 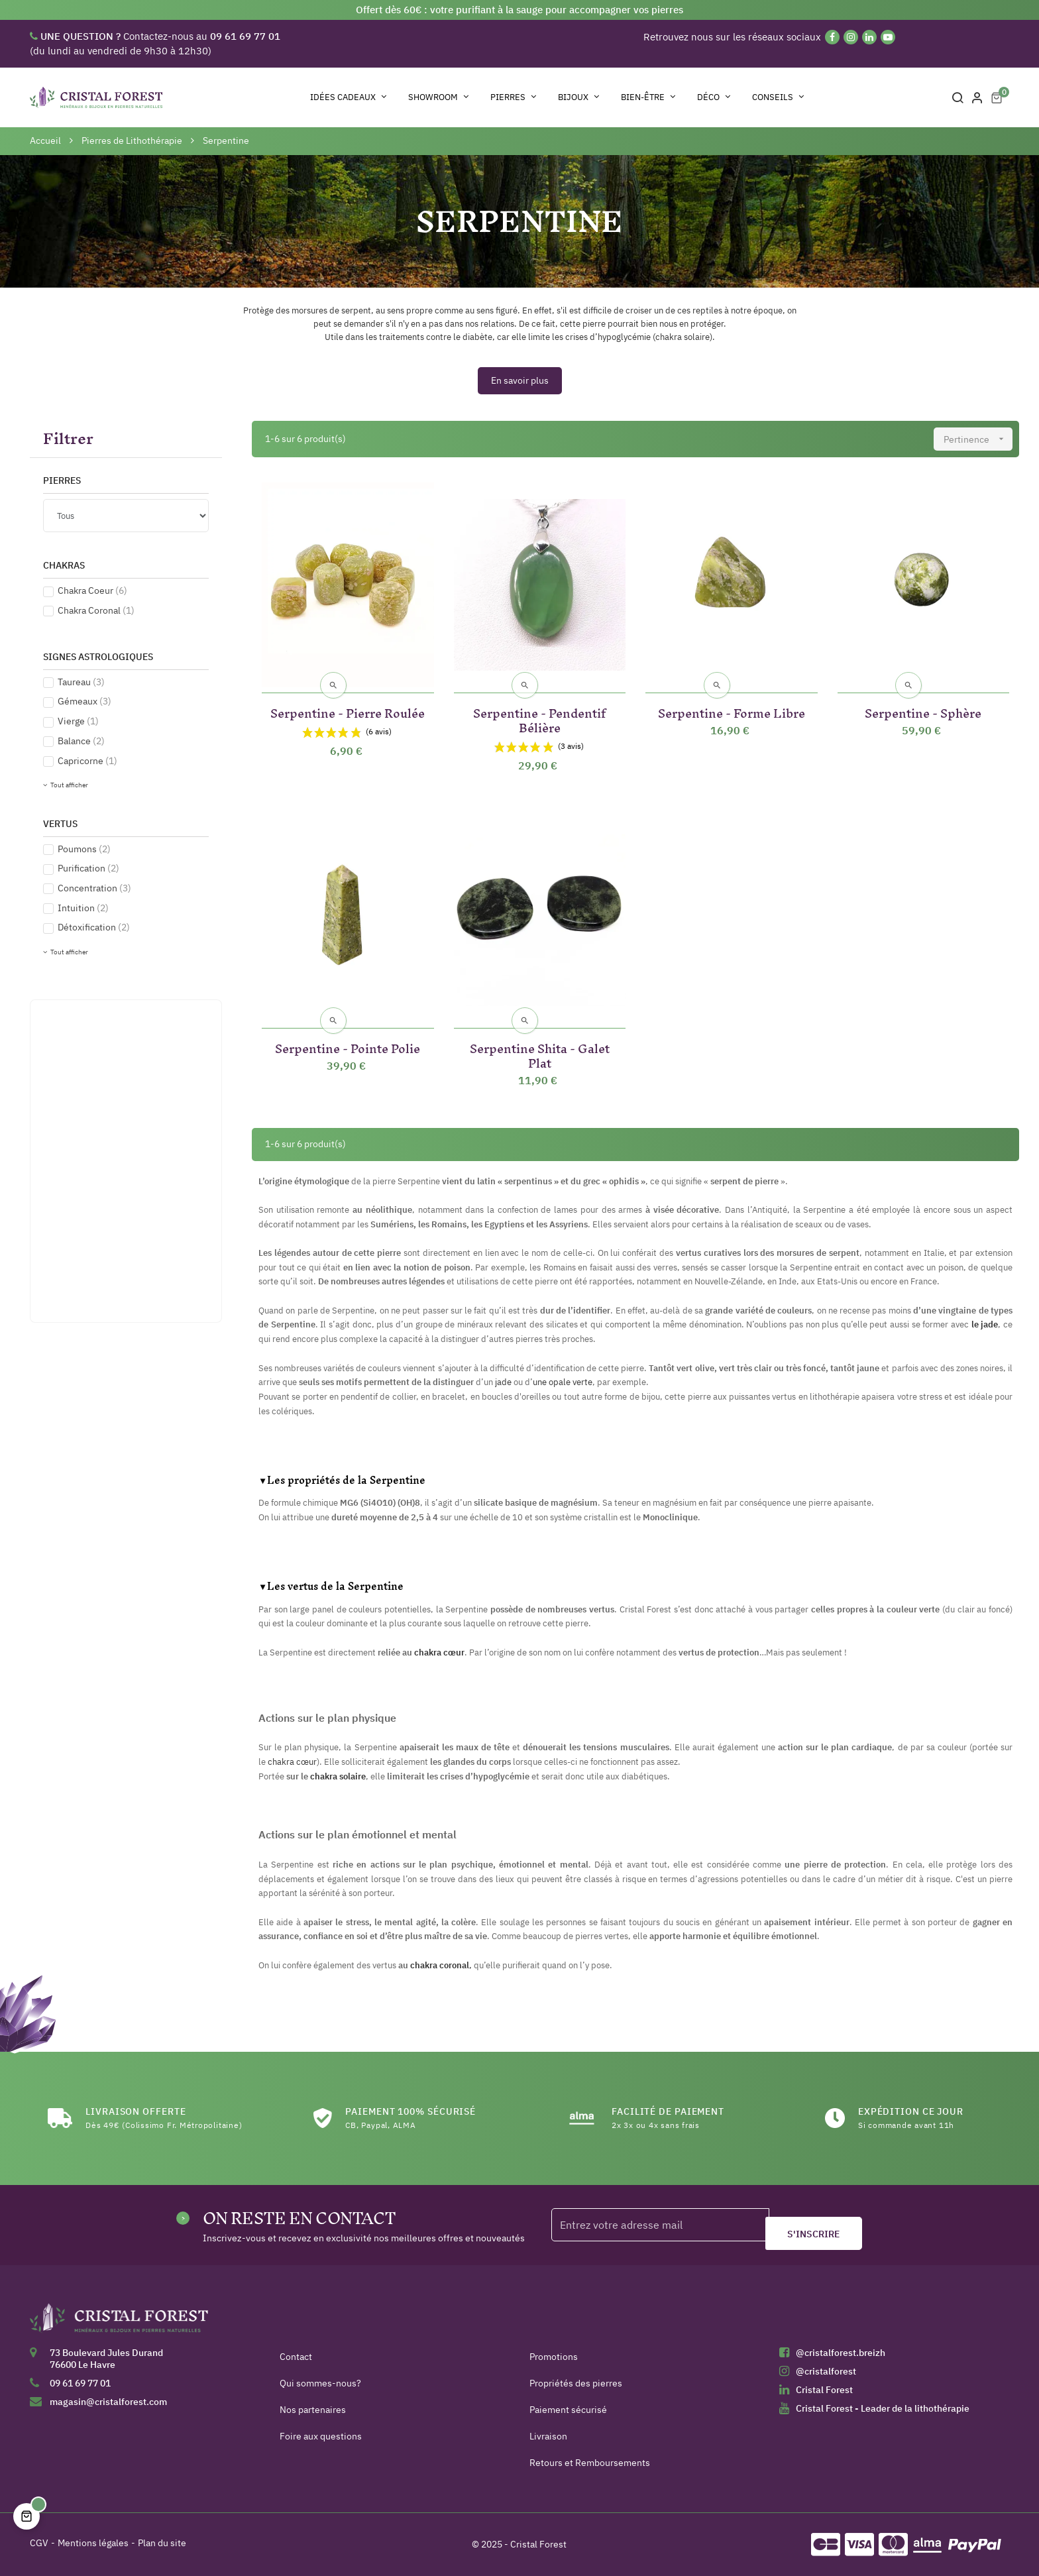 What do you see at coordinates (575, 2383) in the screenshot?
I see `Propriétés des pierres` at bounding box center [575, 2383].